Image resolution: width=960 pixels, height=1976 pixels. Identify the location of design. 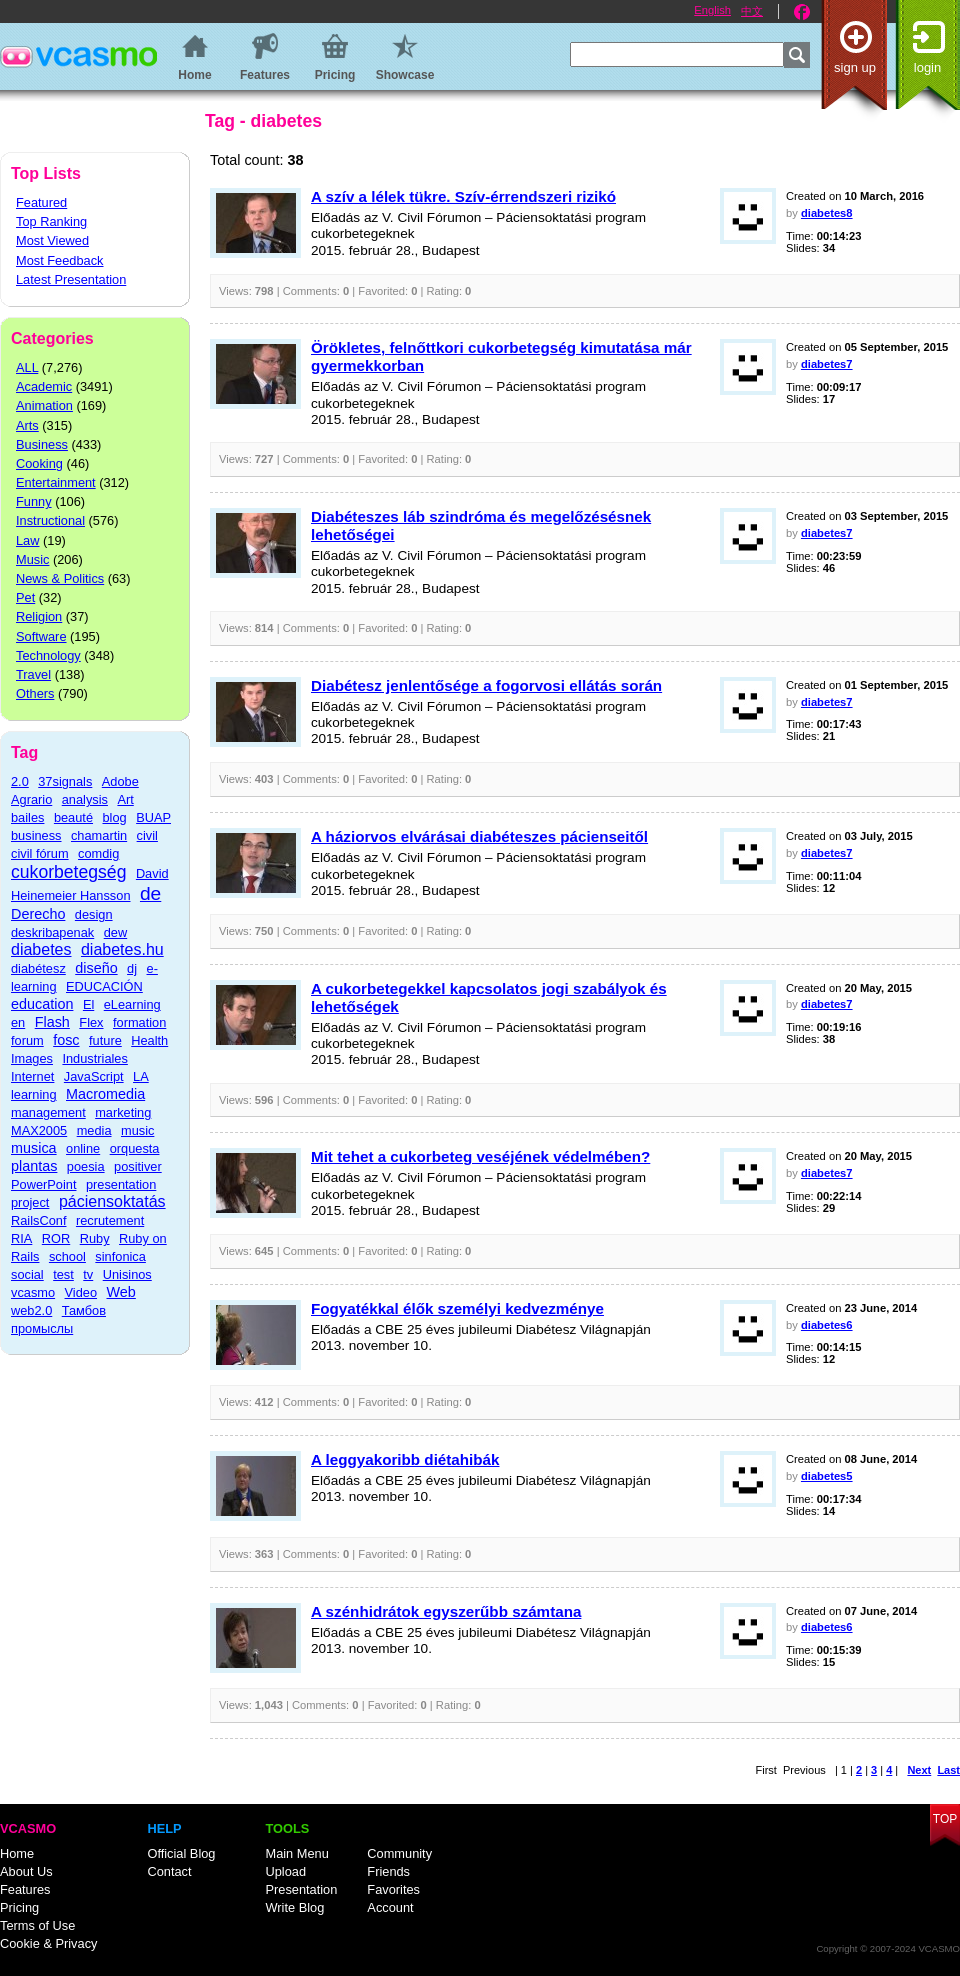
(94, 914).